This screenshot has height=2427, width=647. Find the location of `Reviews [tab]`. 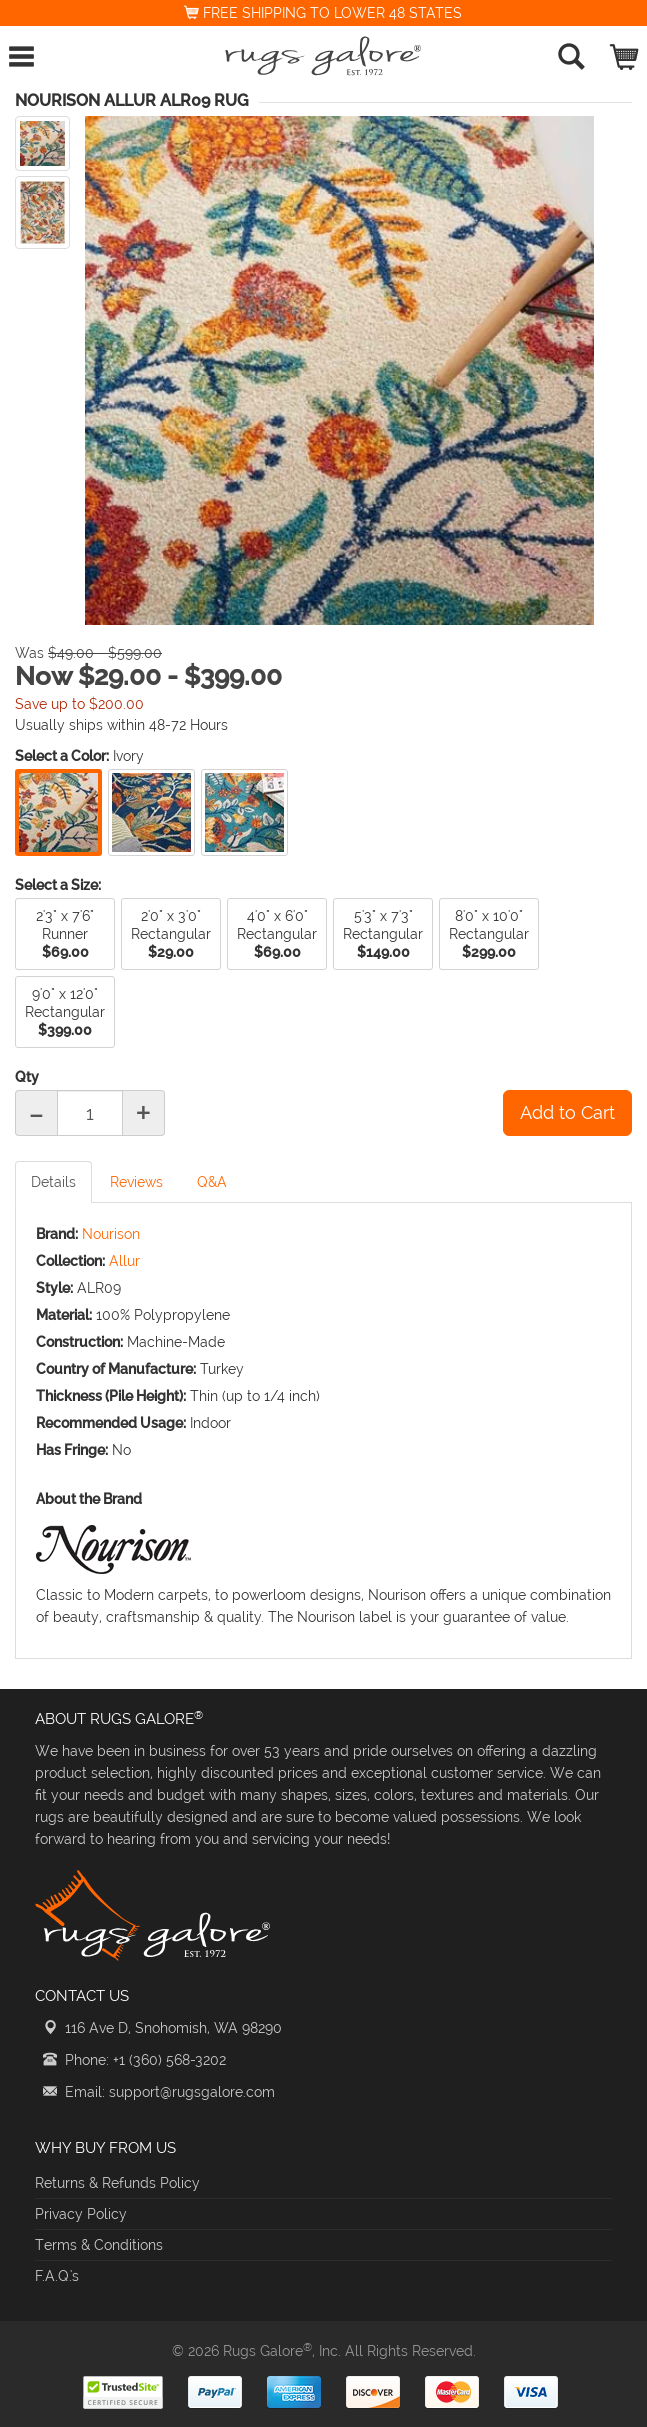

Reviews [tab] is located at coordinates (136, 1182).